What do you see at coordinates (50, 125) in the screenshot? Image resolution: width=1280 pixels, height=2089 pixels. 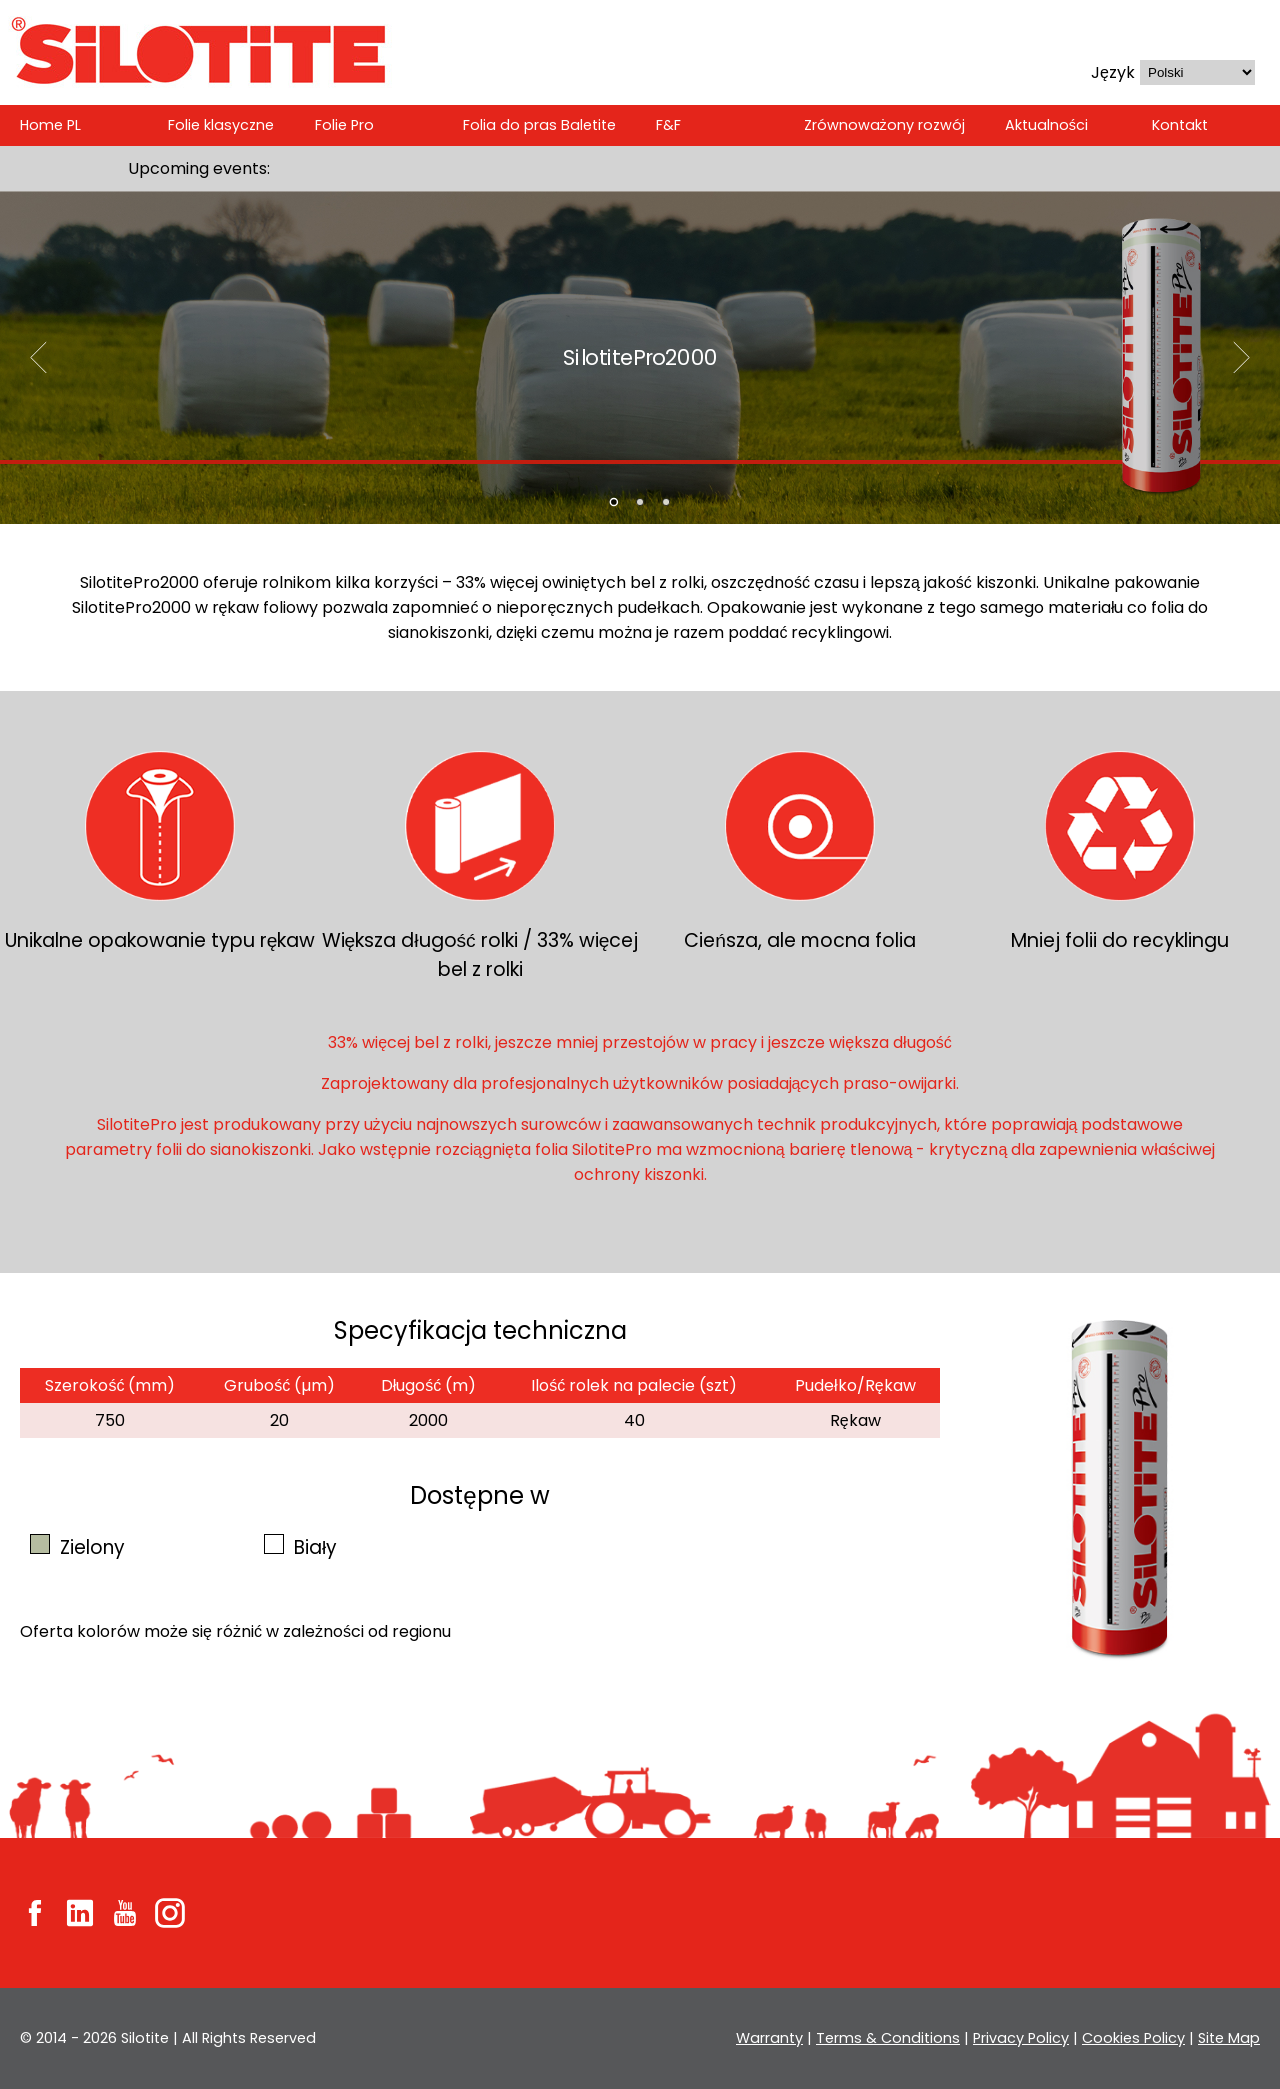 I see `Home PL` at bounding box center [50, 125].